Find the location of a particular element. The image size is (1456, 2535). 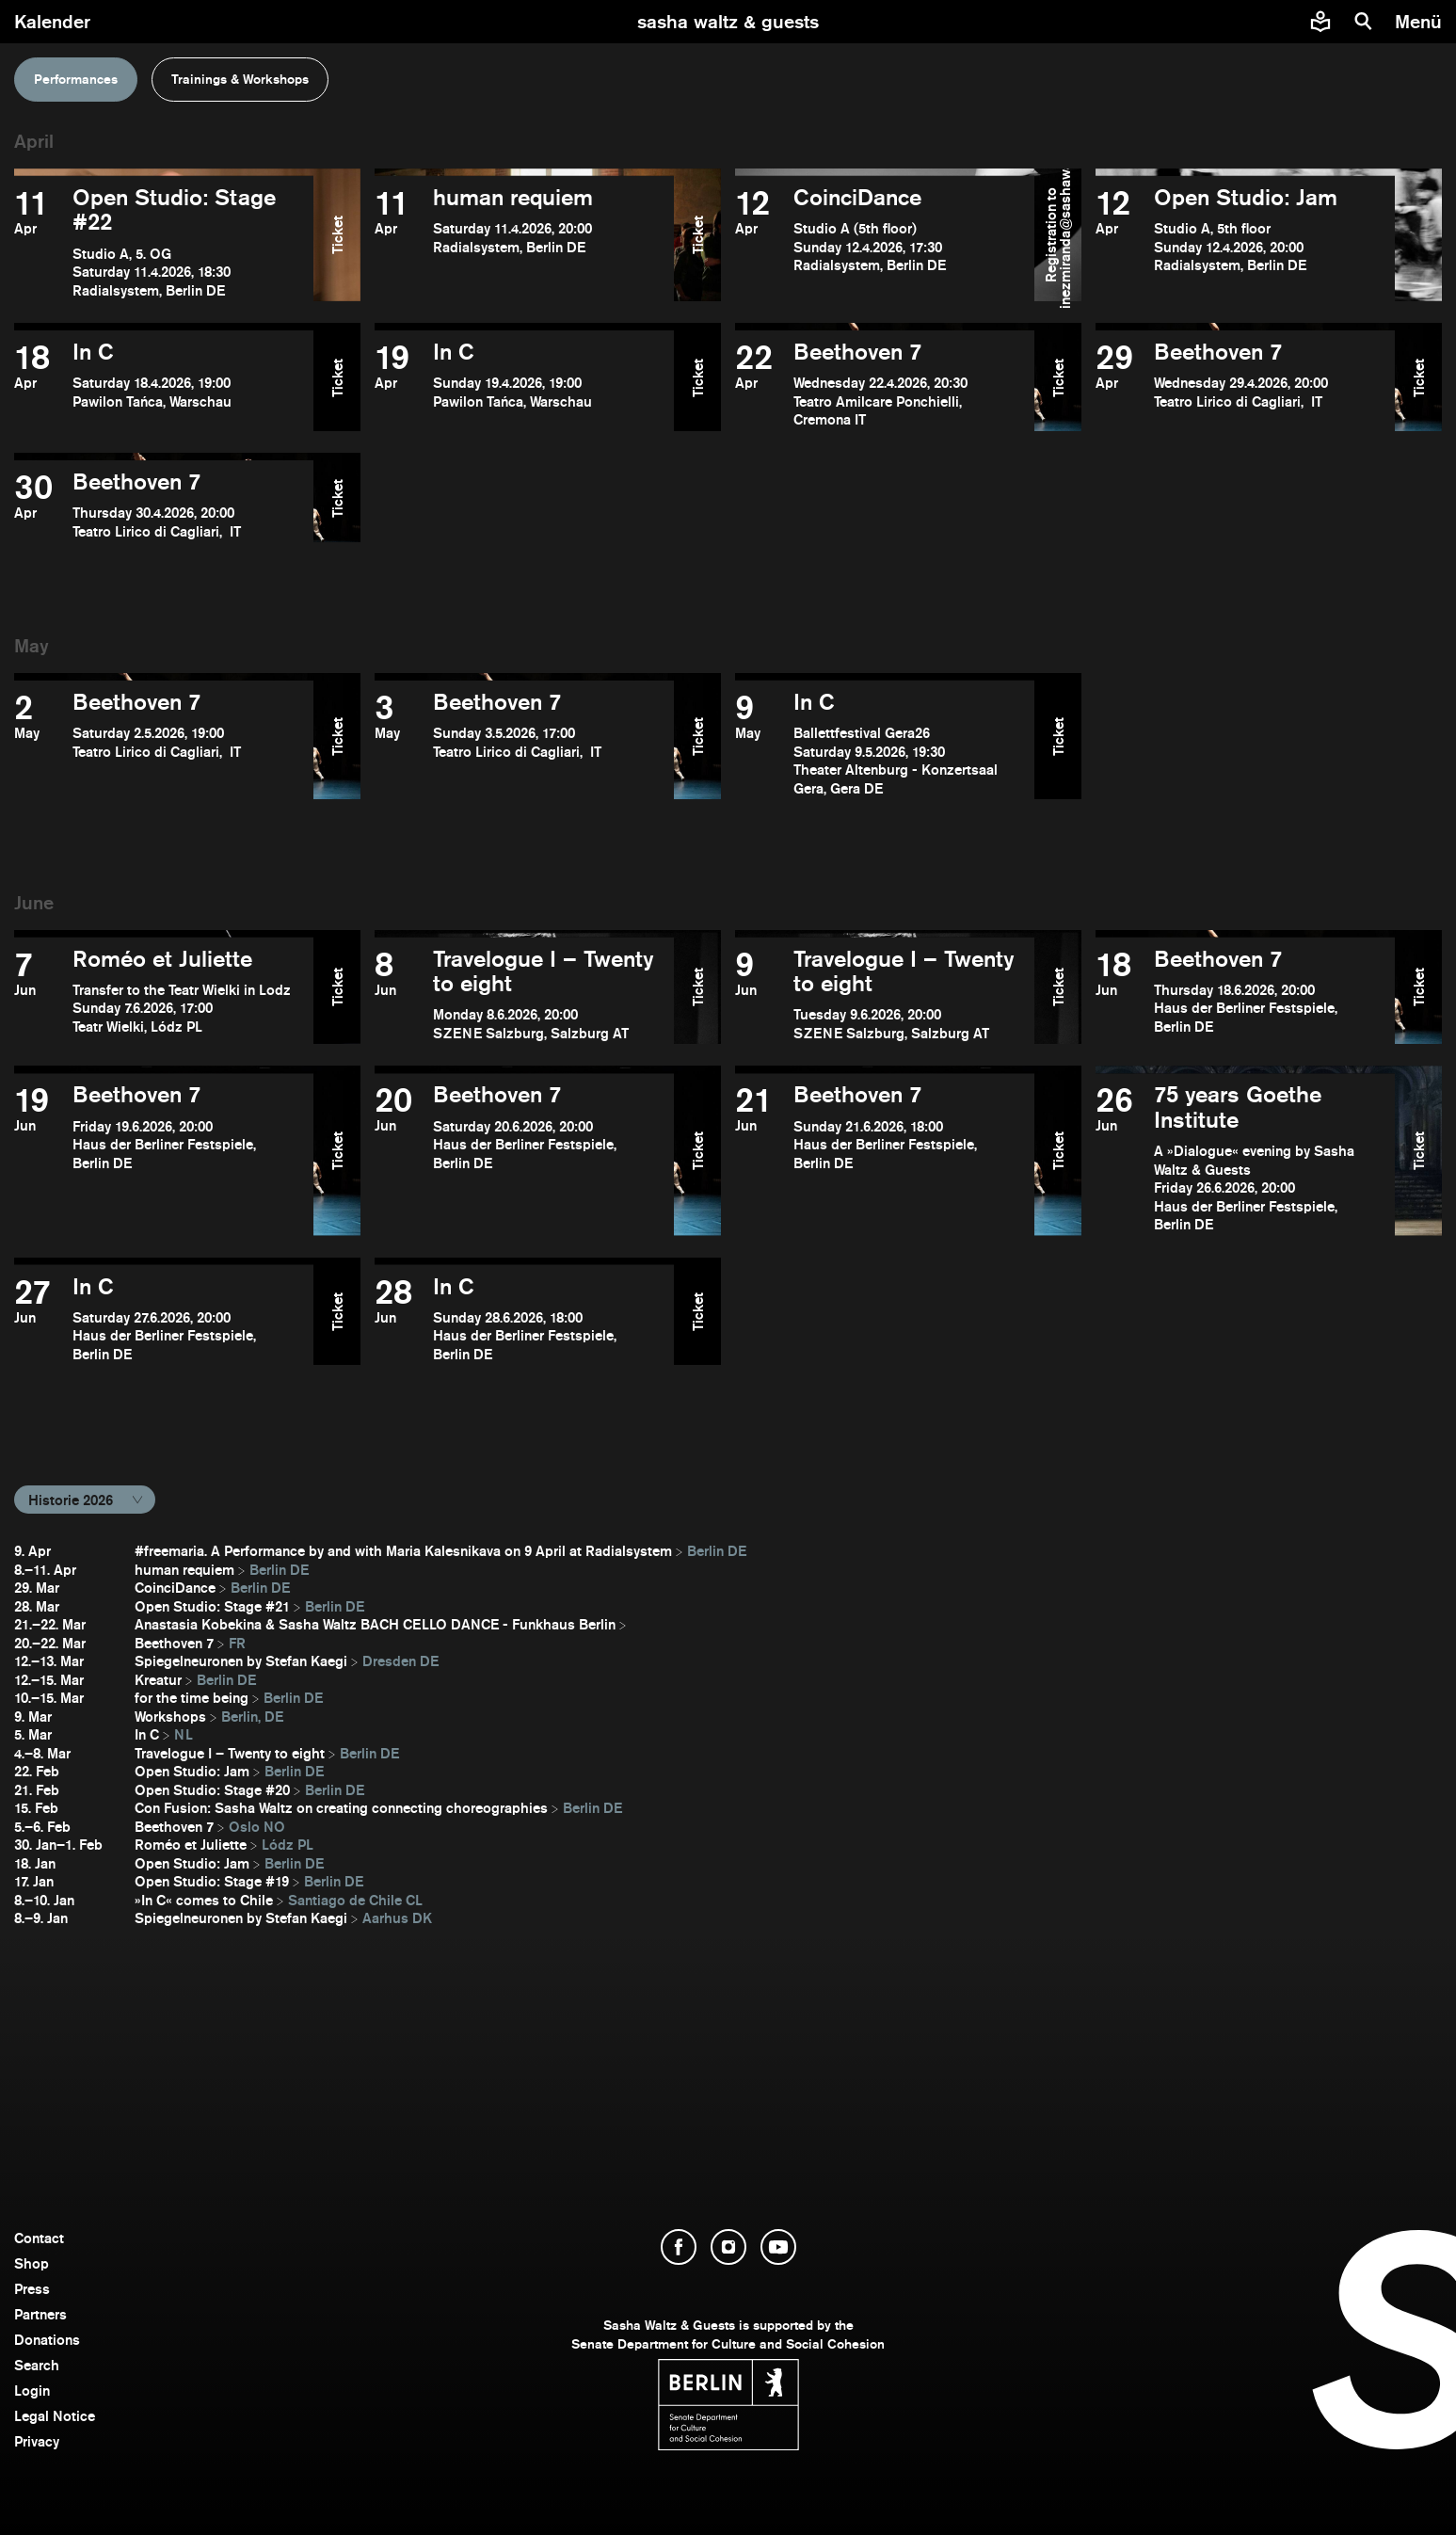

[open CoinciDance] is located at coordinates (884, 242).